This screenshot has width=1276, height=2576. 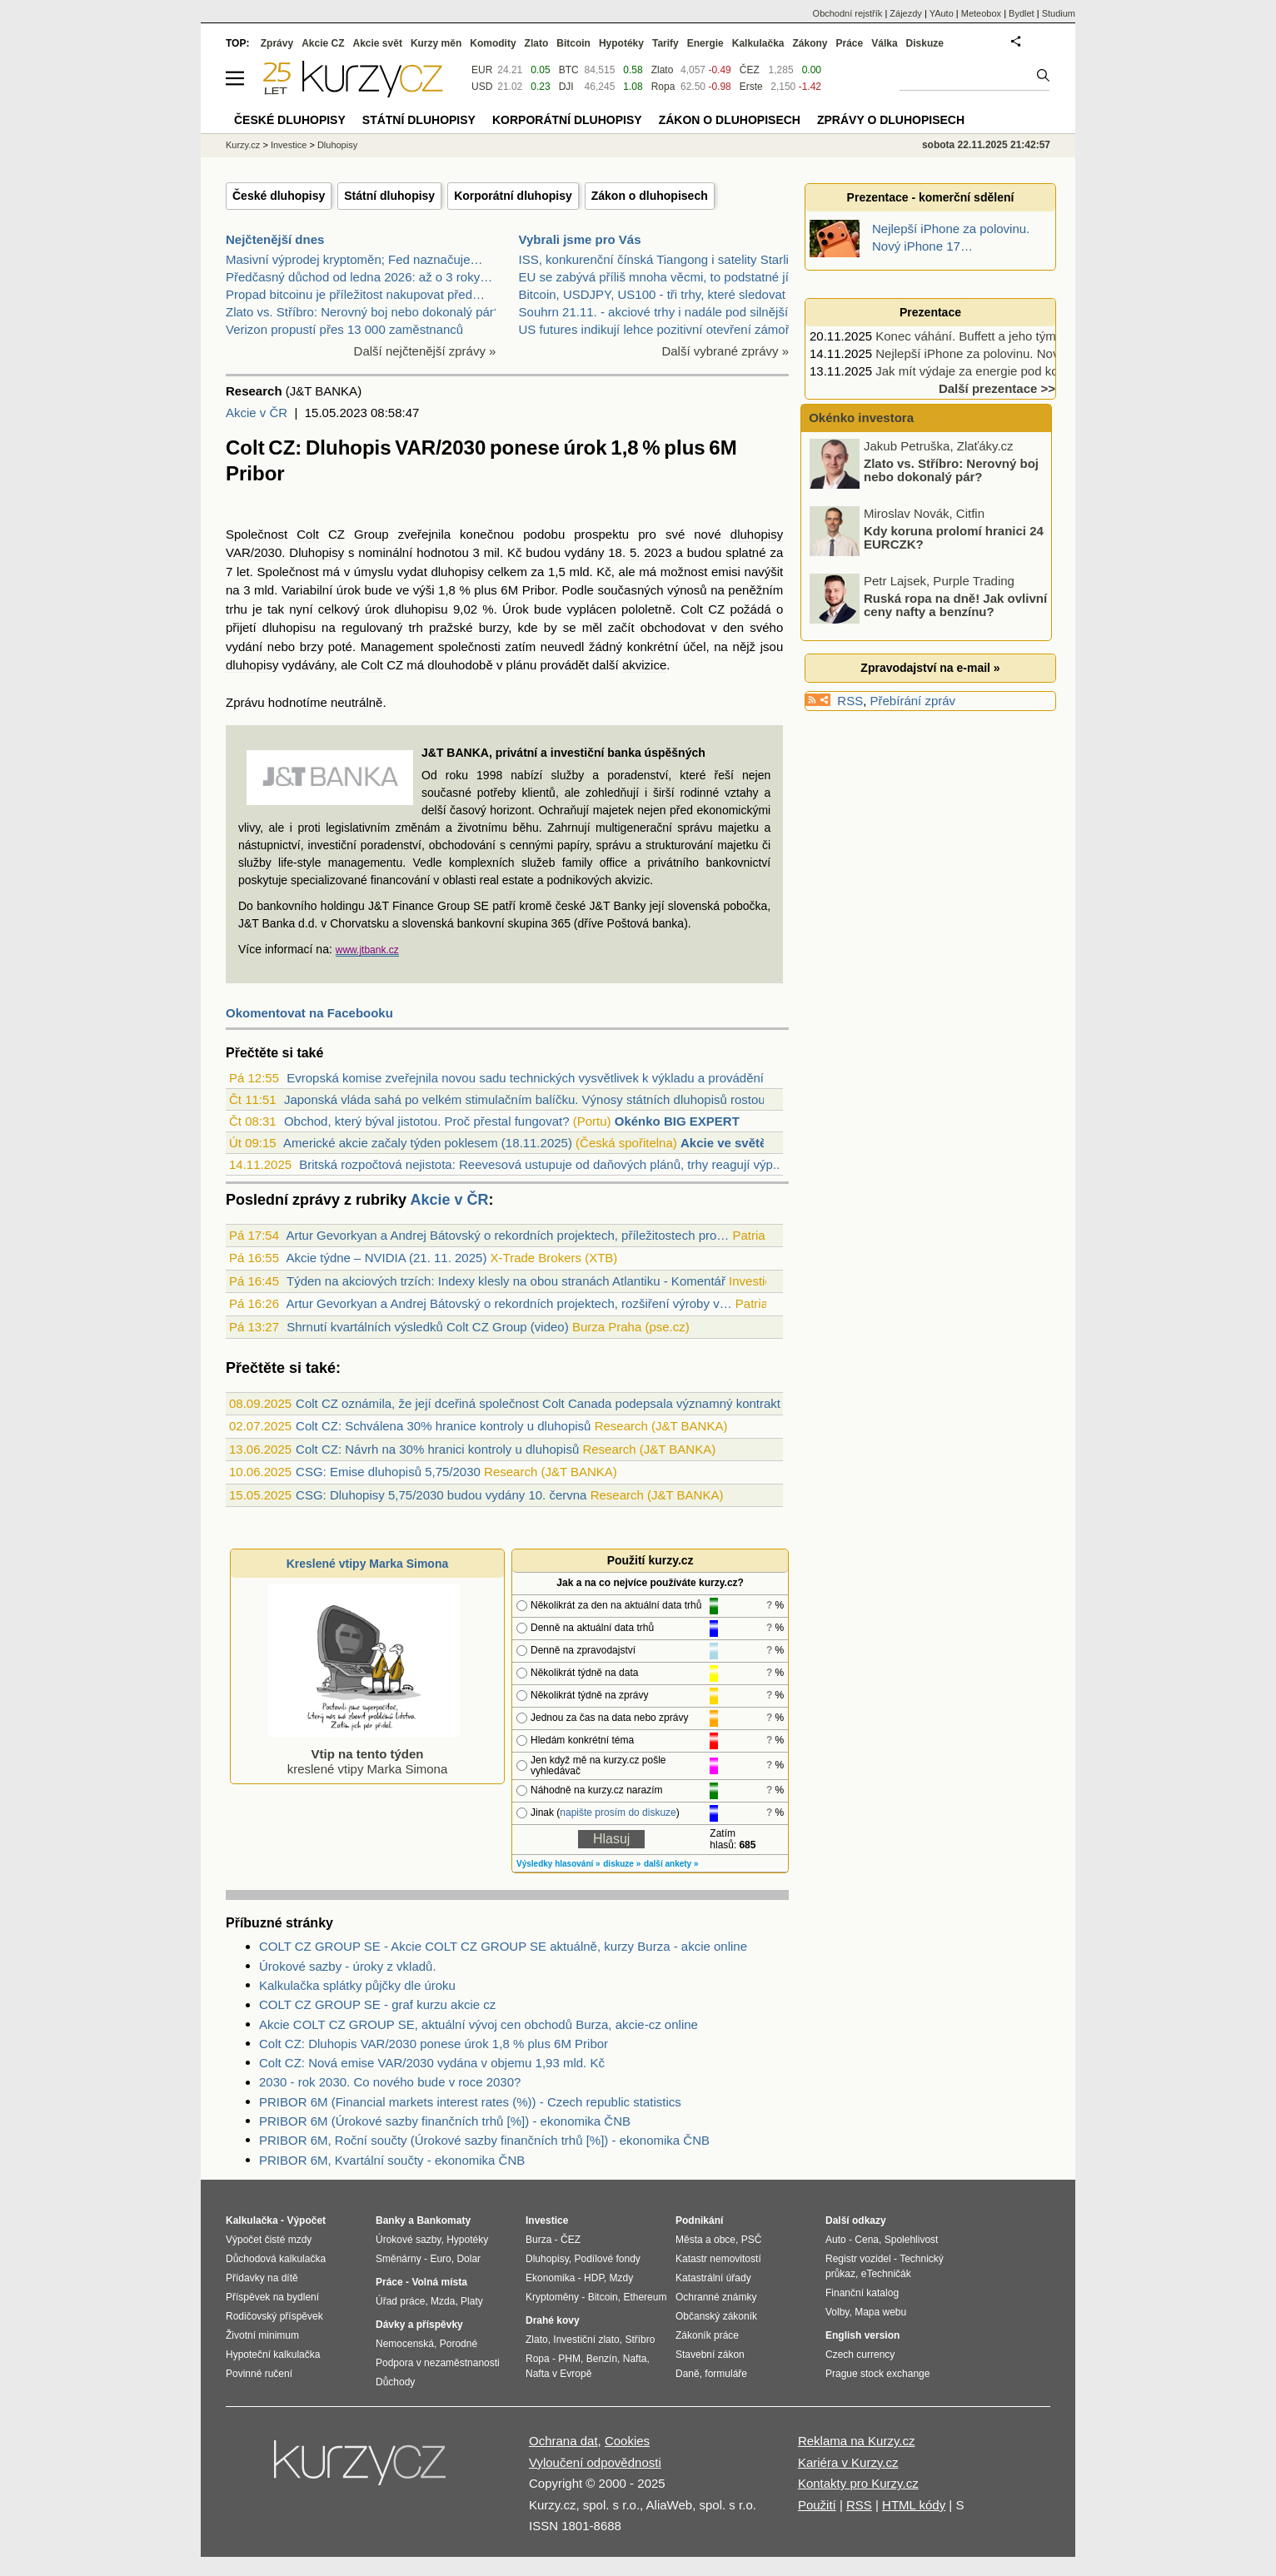 What do you see at coordinates (563, 2441) in the screenshot?
I see `Ochrana dat` at bounding box center [563, 2441].